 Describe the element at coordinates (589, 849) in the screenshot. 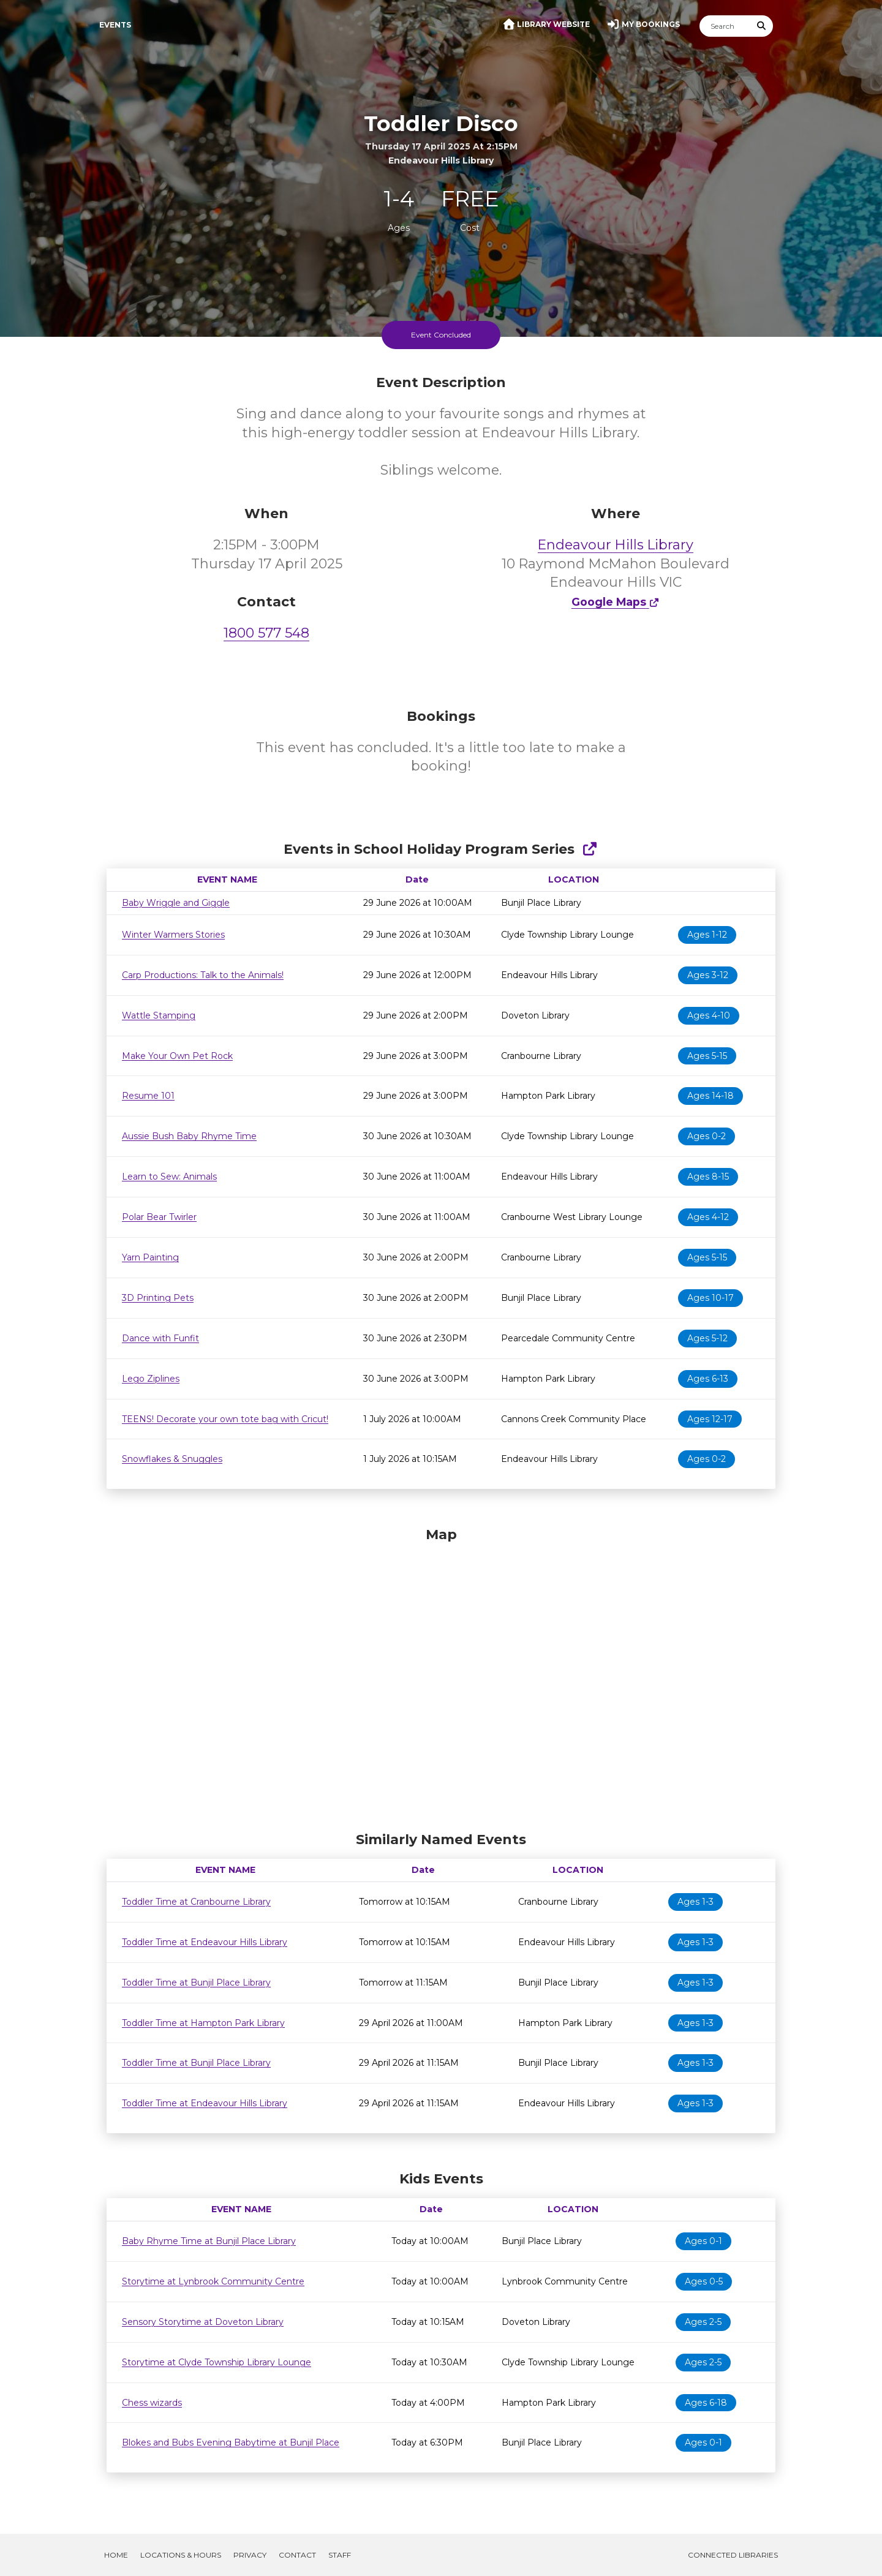

I see `[Show Full Series]` at that location.